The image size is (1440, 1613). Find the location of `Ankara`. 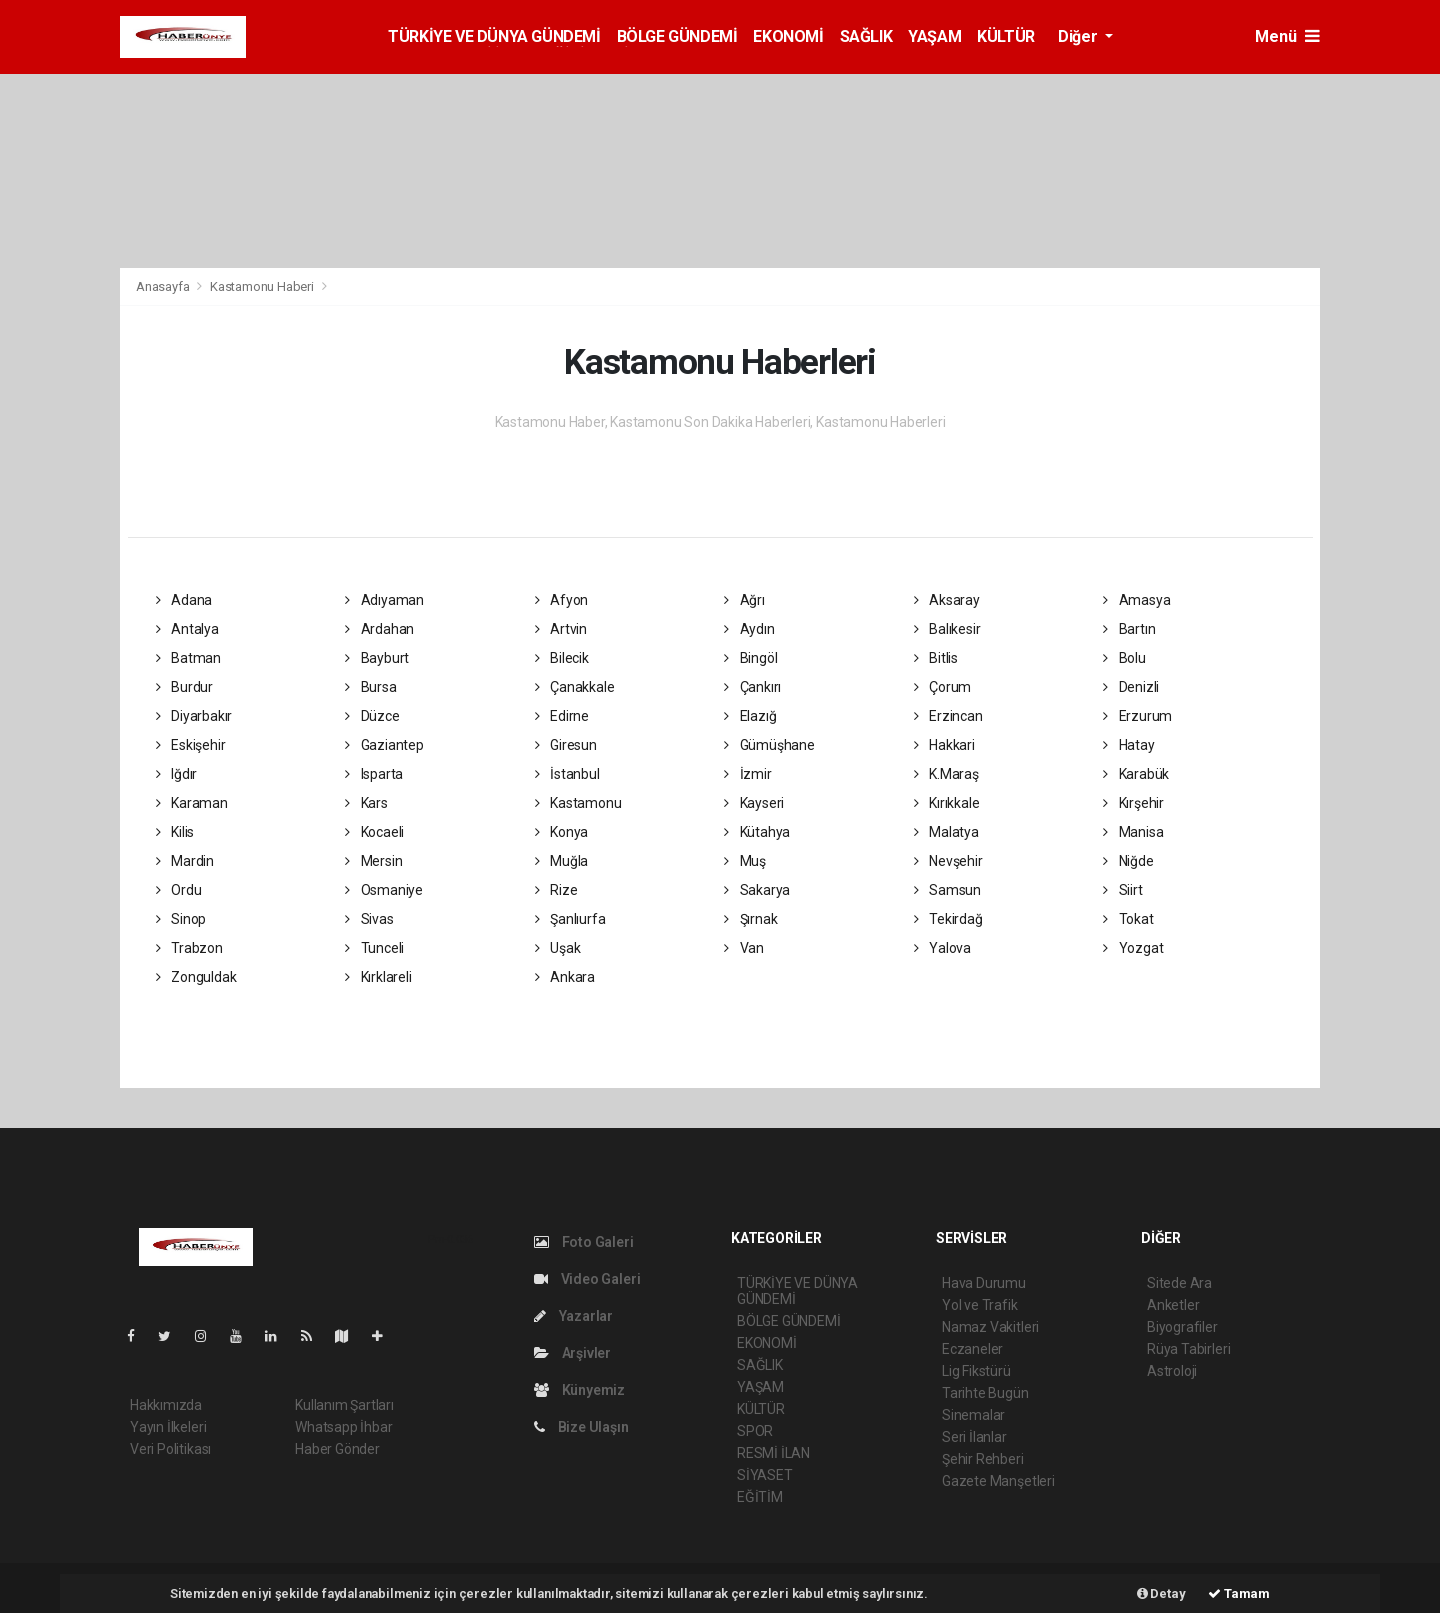

Ankara is located at coordinates (565, 977).